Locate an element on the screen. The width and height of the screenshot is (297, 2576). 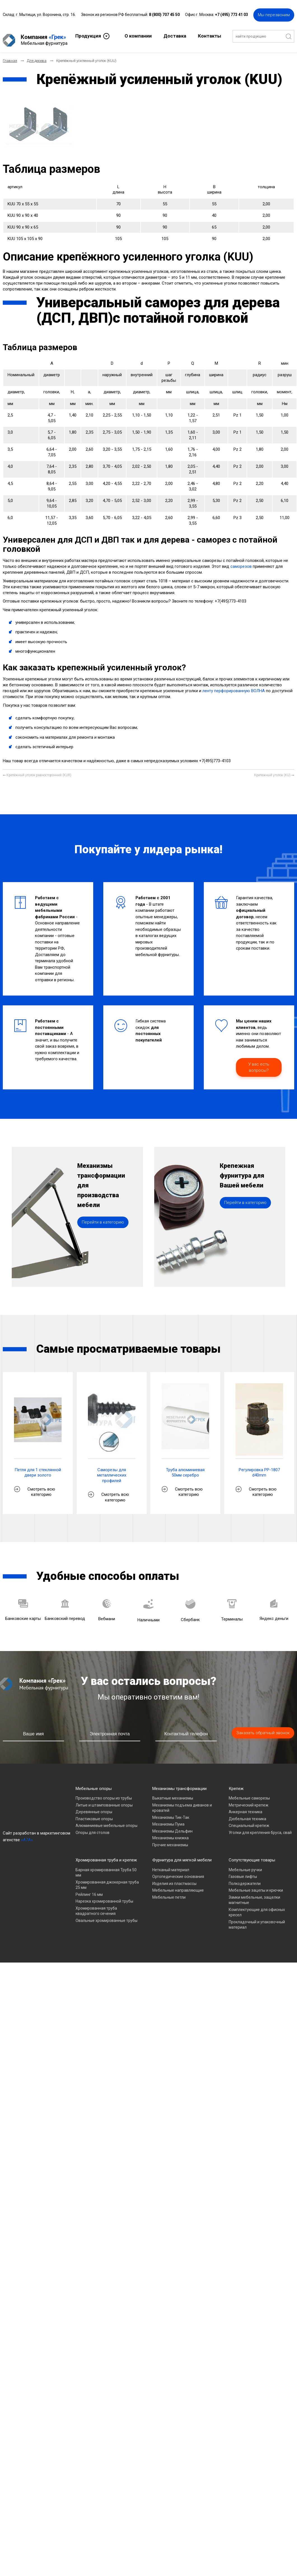
саморезов is located at coordinates (241, 562).